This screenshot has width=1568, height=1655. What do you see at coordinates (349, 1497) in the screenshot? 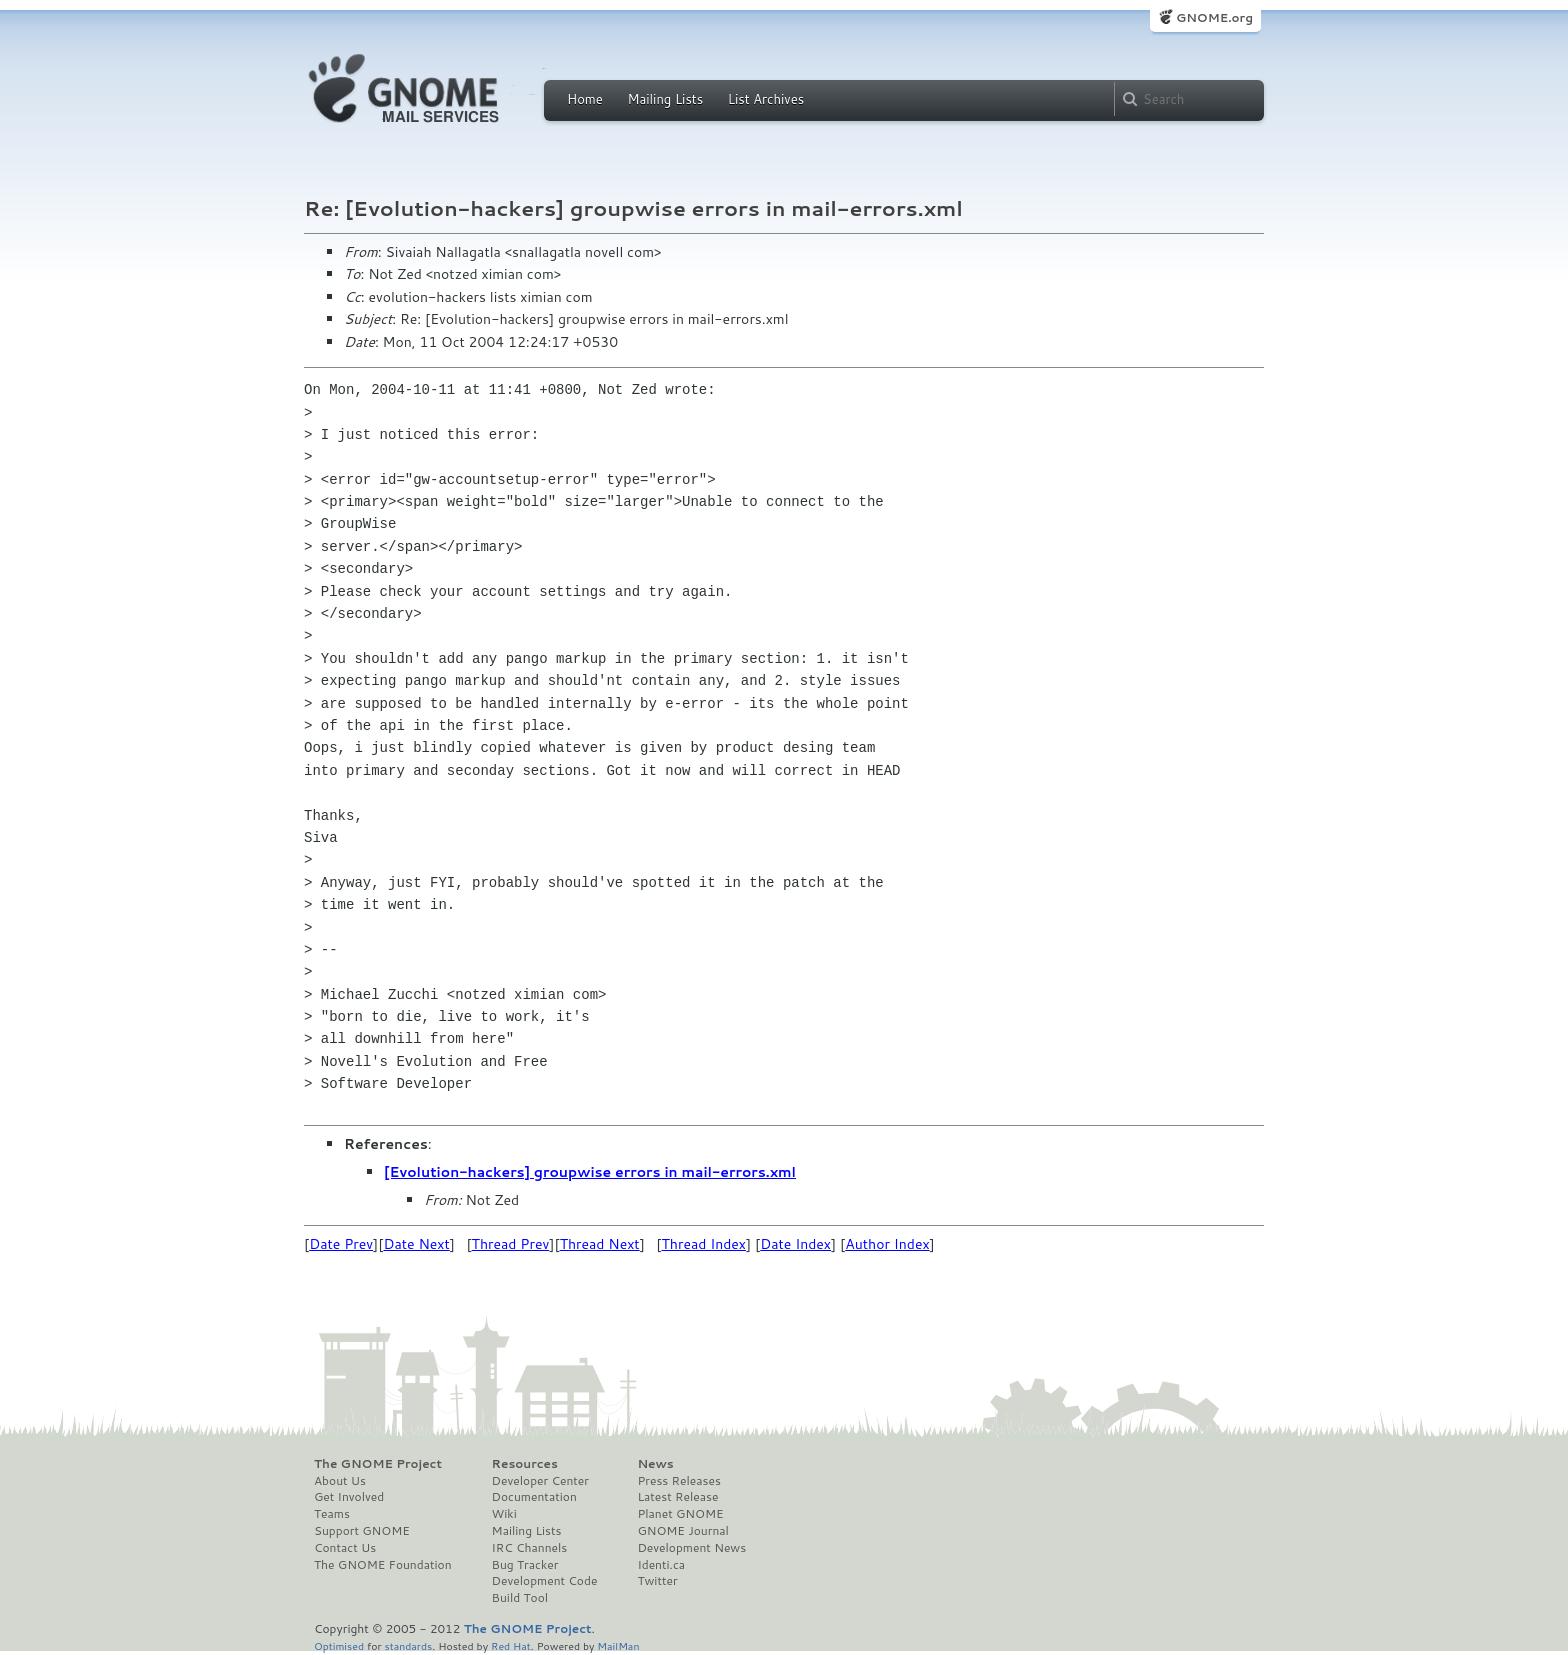
I see `Get Involved` at bounding box center [349, 1497].